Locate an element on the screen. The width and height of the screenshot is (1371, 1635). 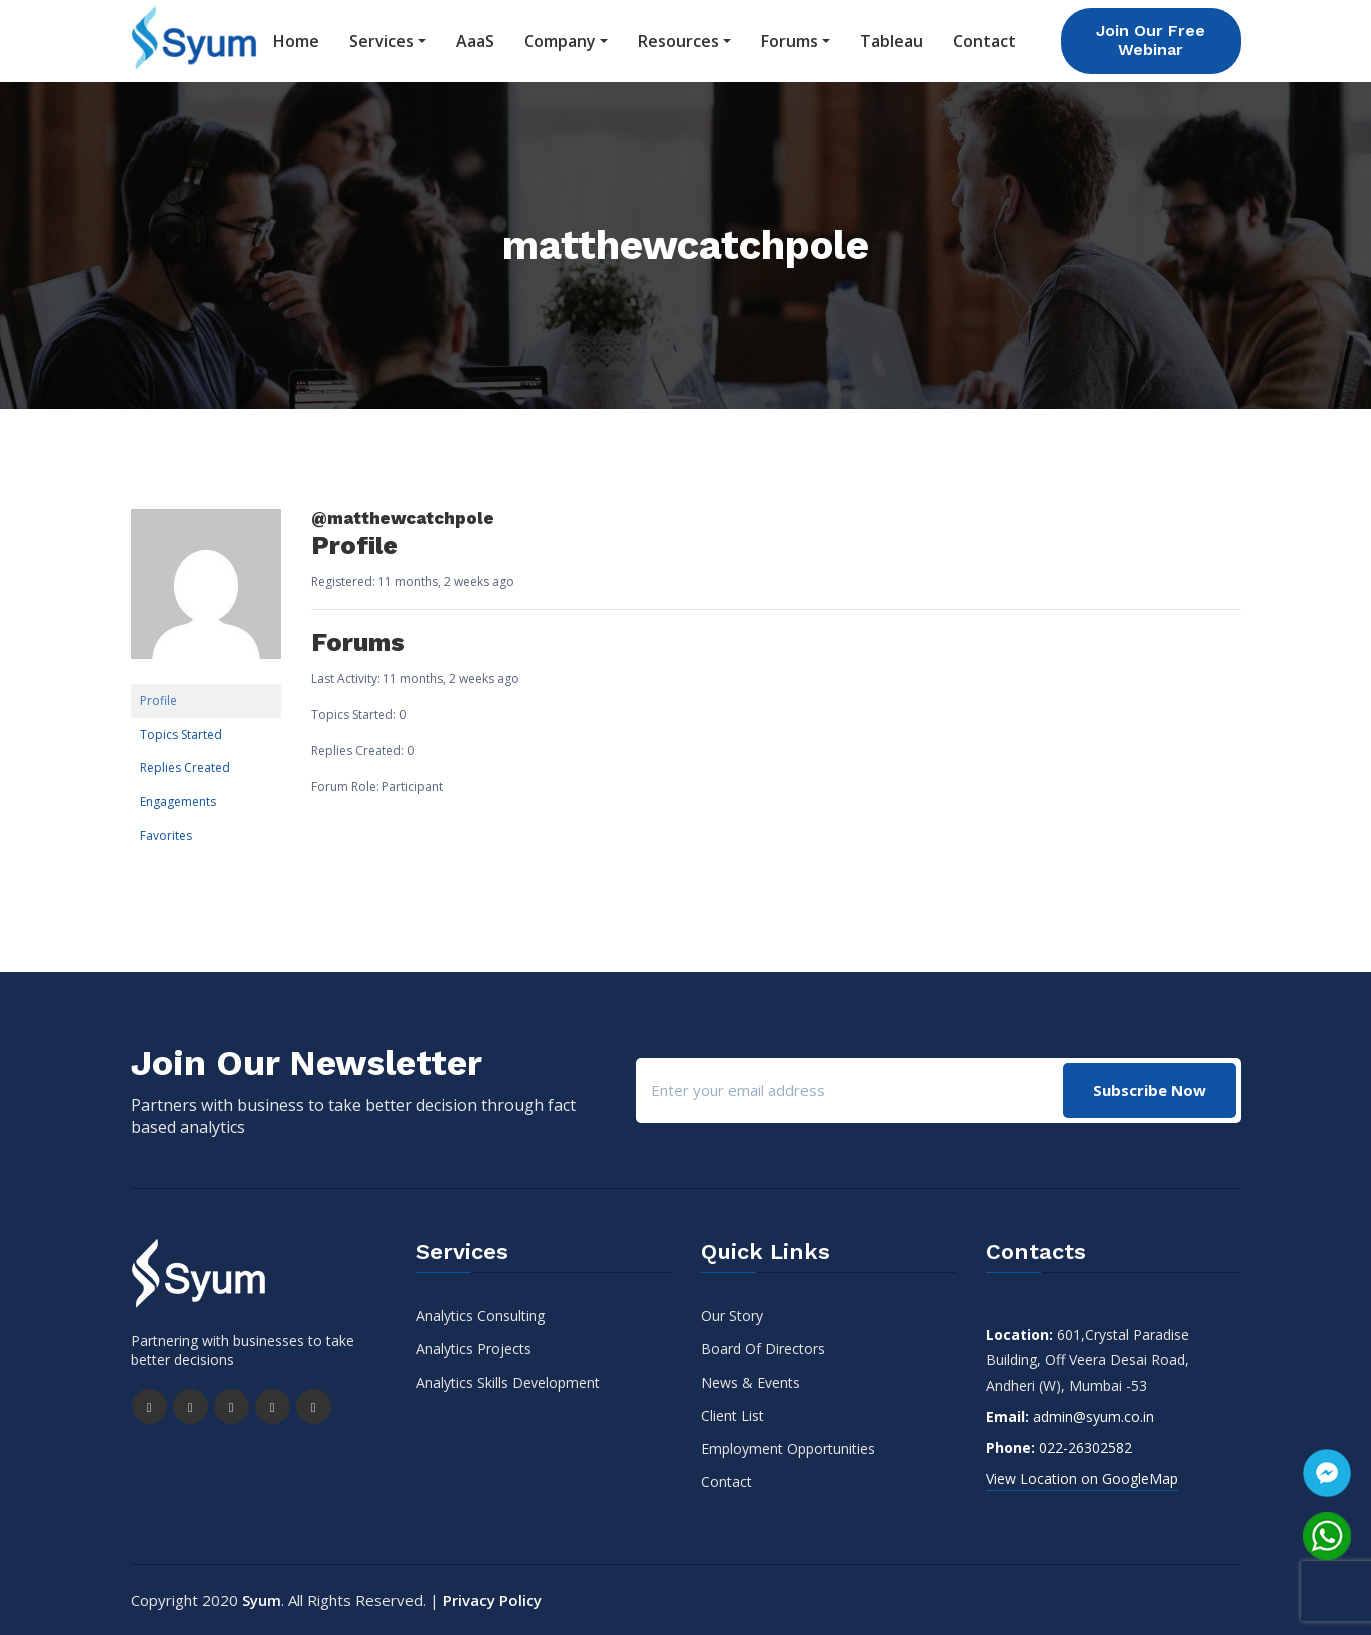
Replies Created is located at coordinates (185, 767).